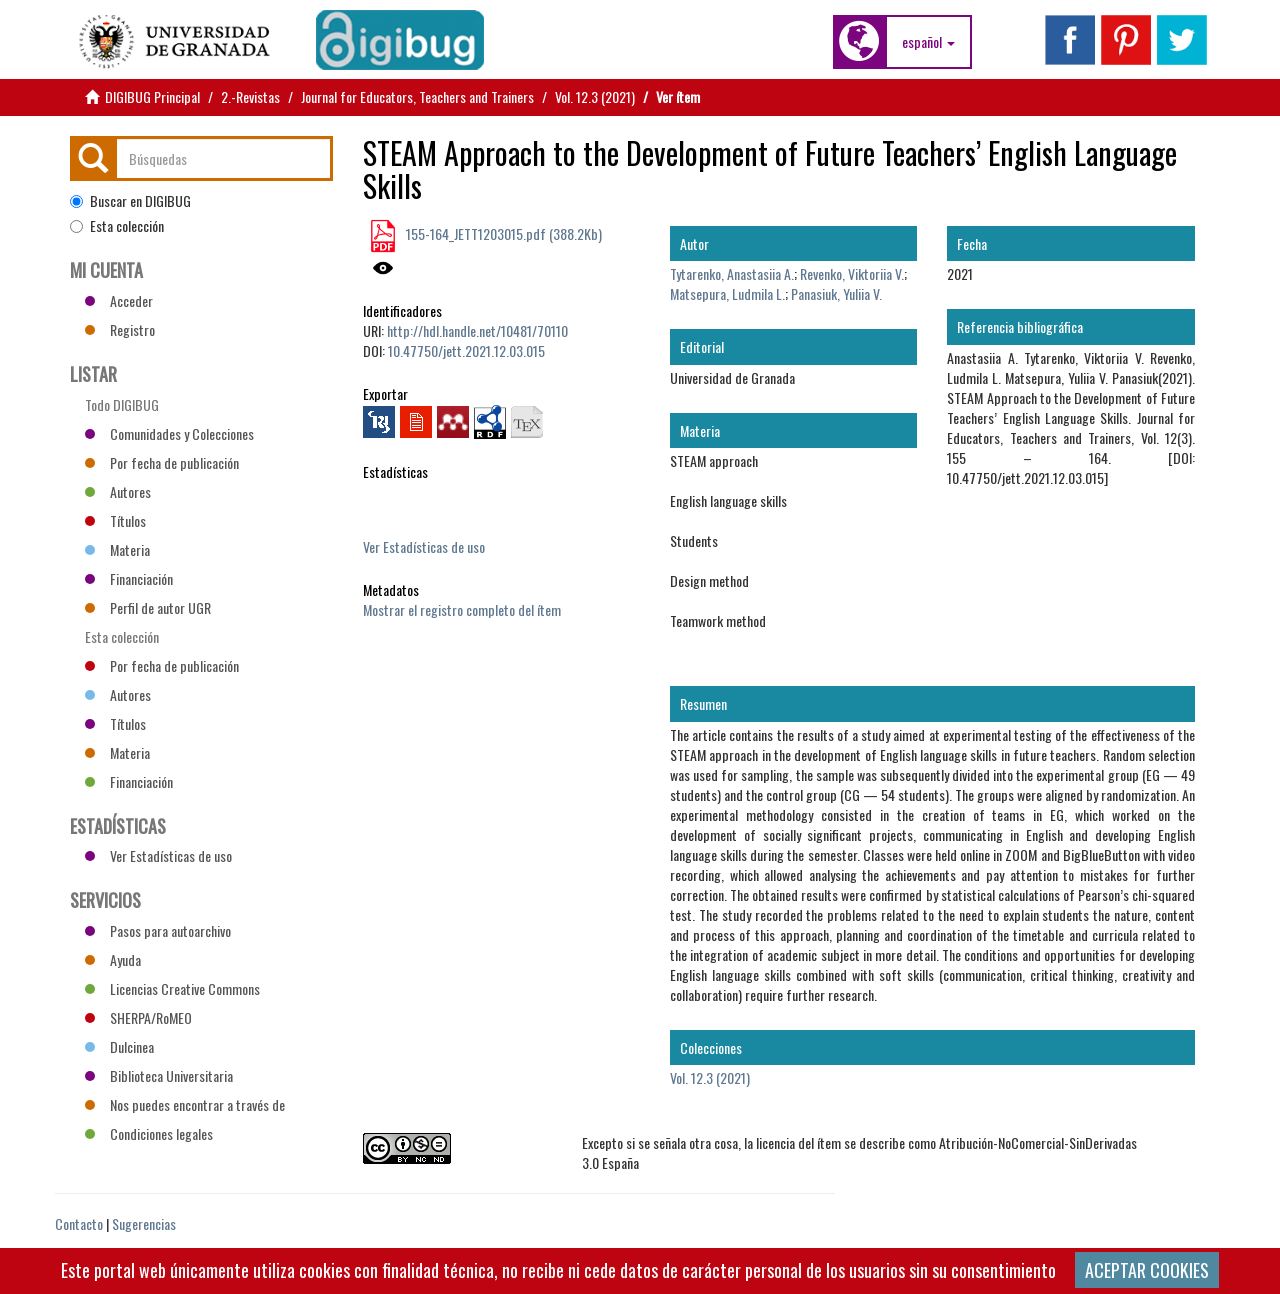  I want to click on Nos puedes encontrar a través de, so click(185, 1104).